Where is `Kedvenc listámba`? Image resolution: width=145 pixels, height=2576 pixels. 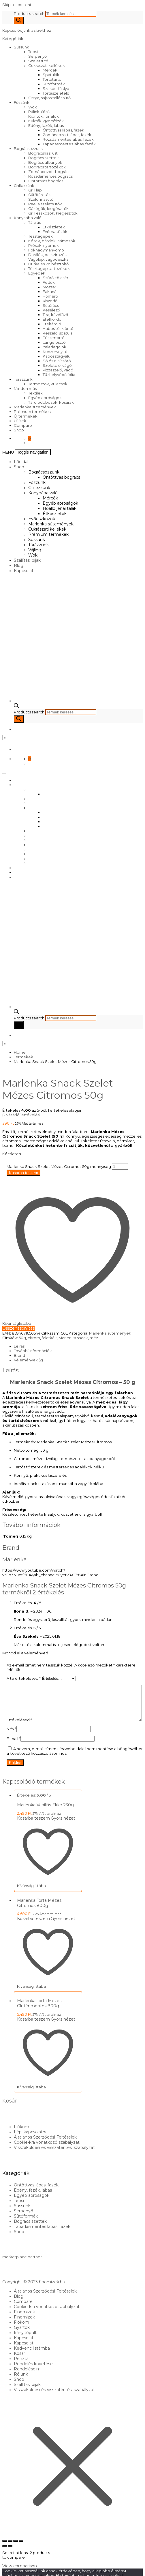
Kedvenc listámba is located at coordinates (32, 2359).